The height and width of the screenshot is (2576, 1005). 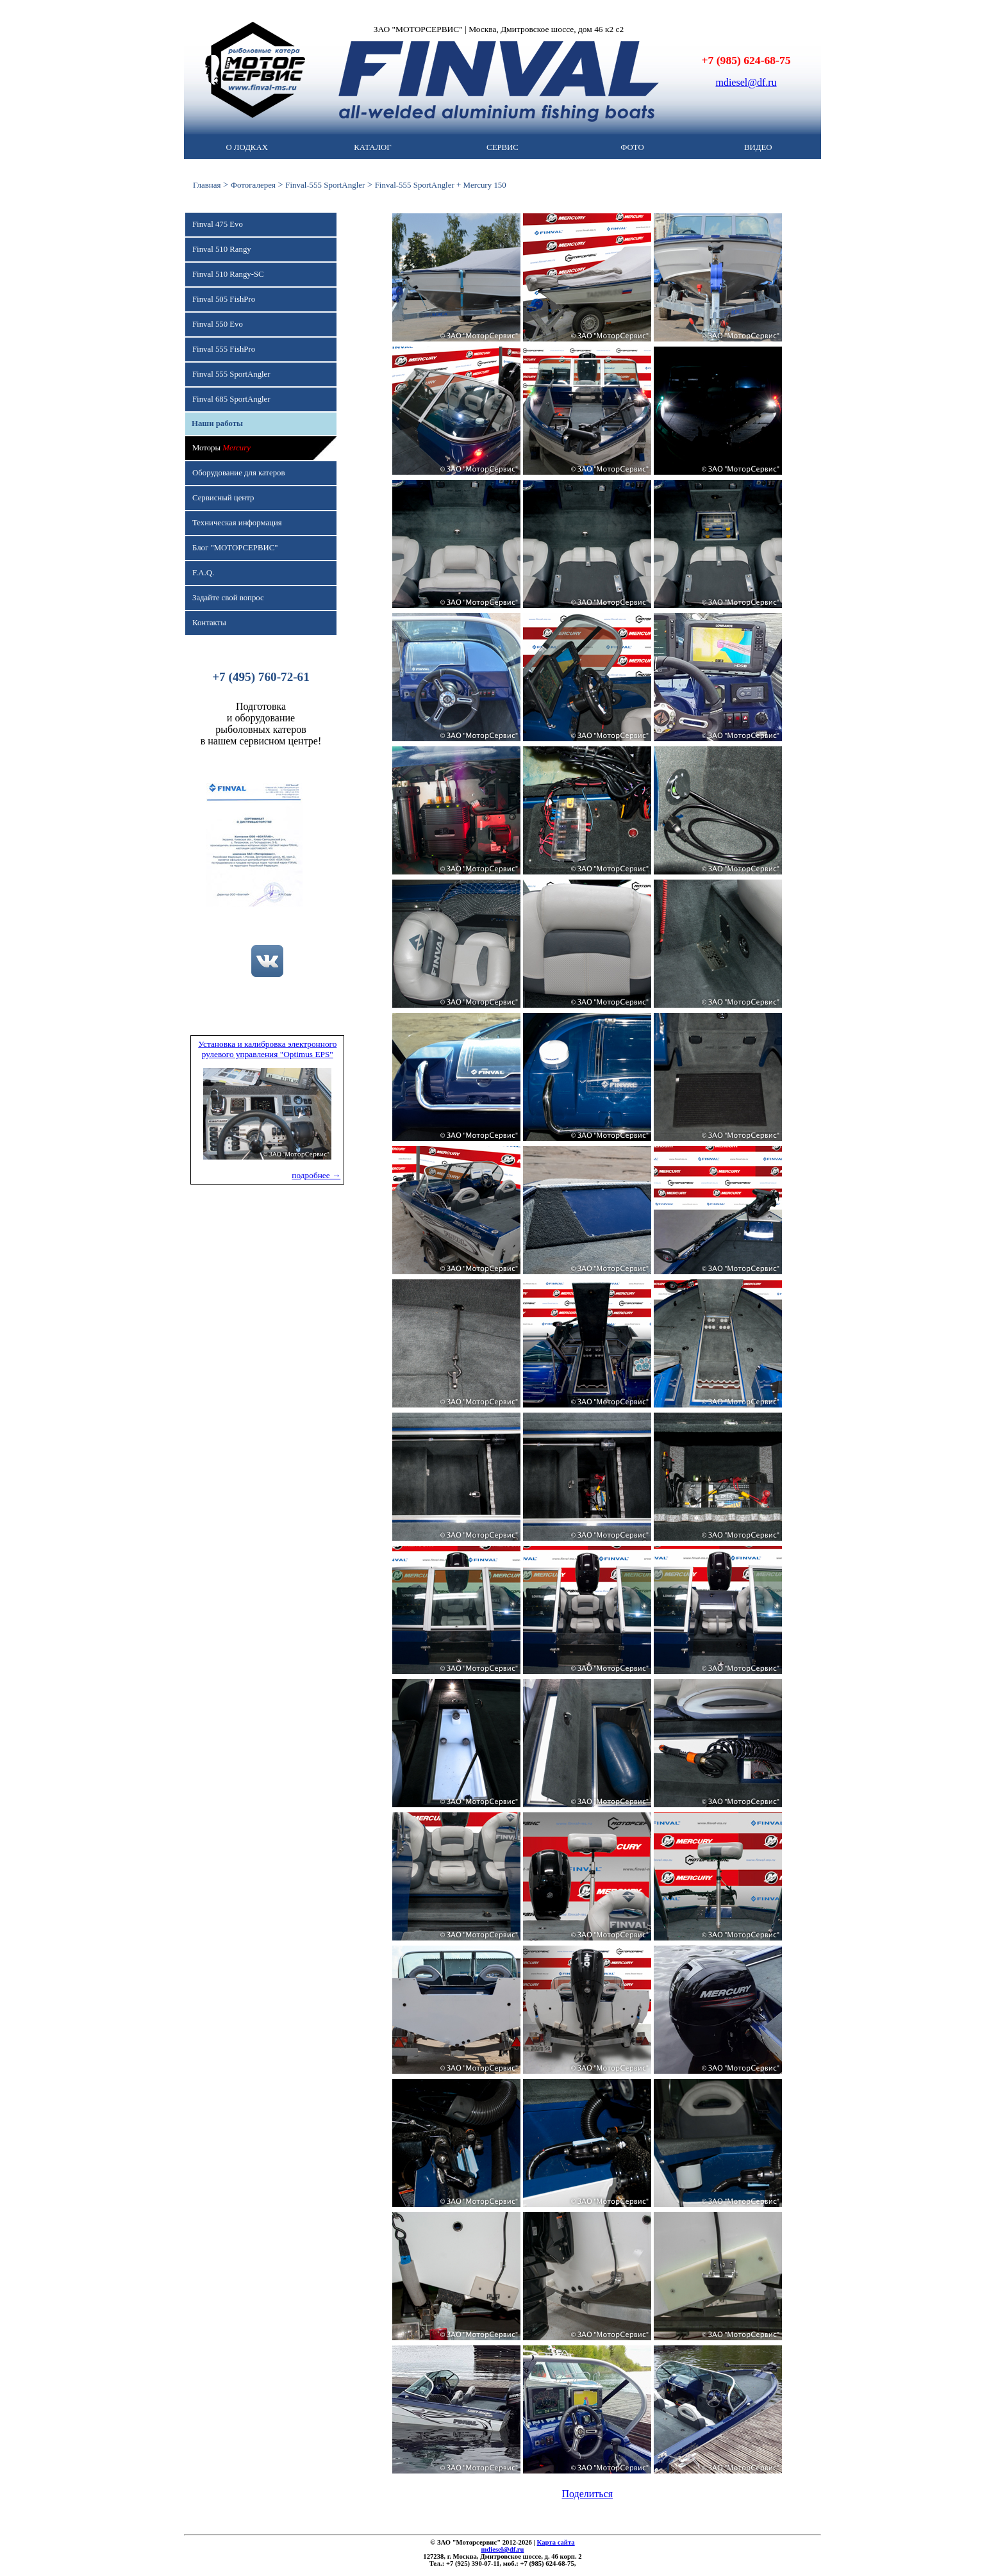 I want to click on СЕРВИС, so click(x=502, y=147).